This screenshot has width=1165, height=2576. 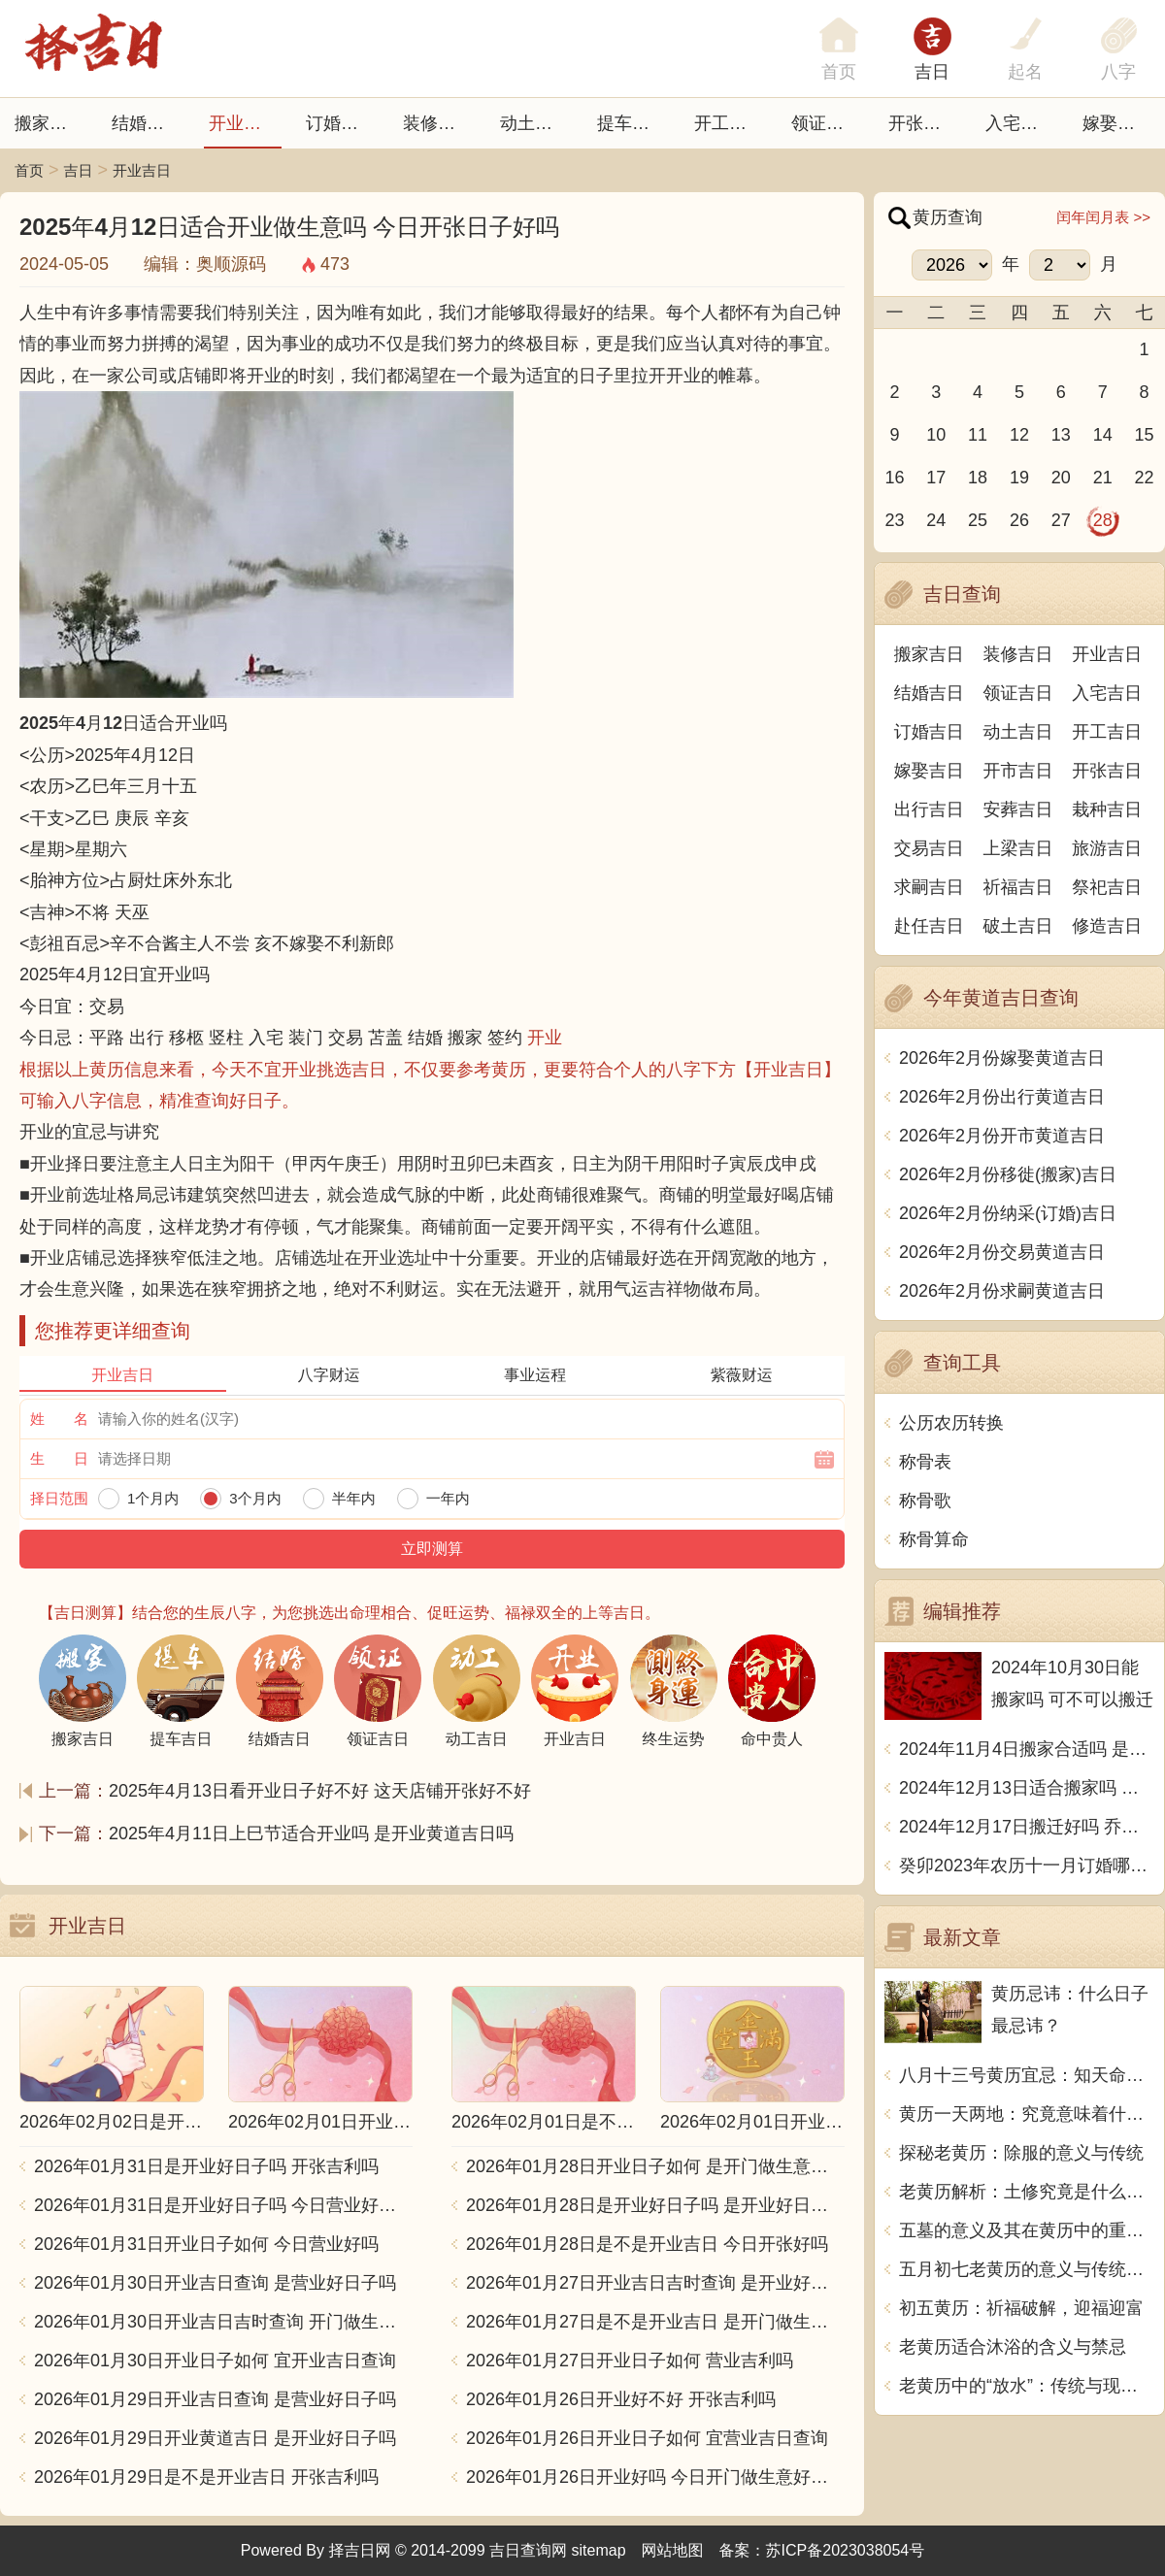 I want to click on 网站地图, so click(x=673, y=2550).